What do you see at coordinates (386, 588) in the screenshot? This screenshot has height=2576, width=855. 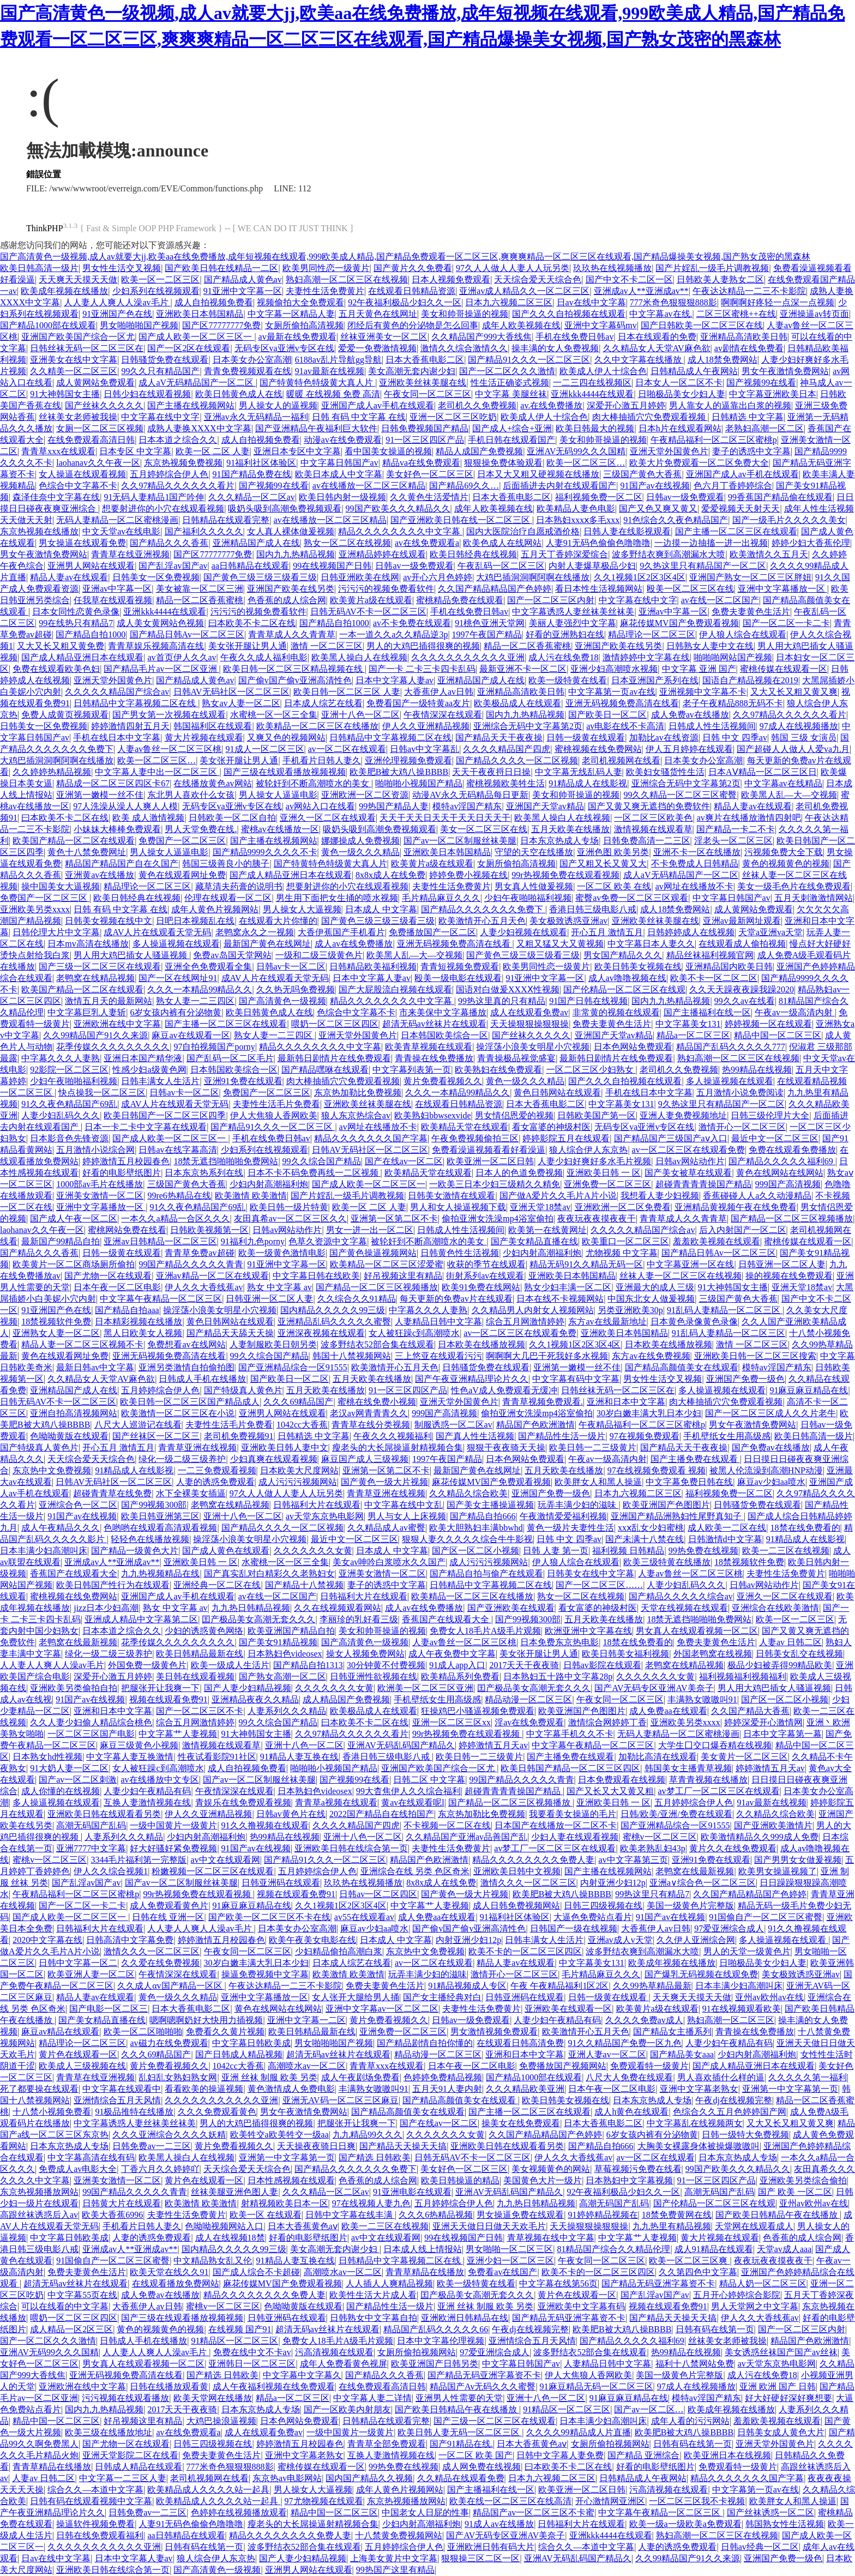 I see `污污污的视频免费看软件` at bounding box center [386, 588].